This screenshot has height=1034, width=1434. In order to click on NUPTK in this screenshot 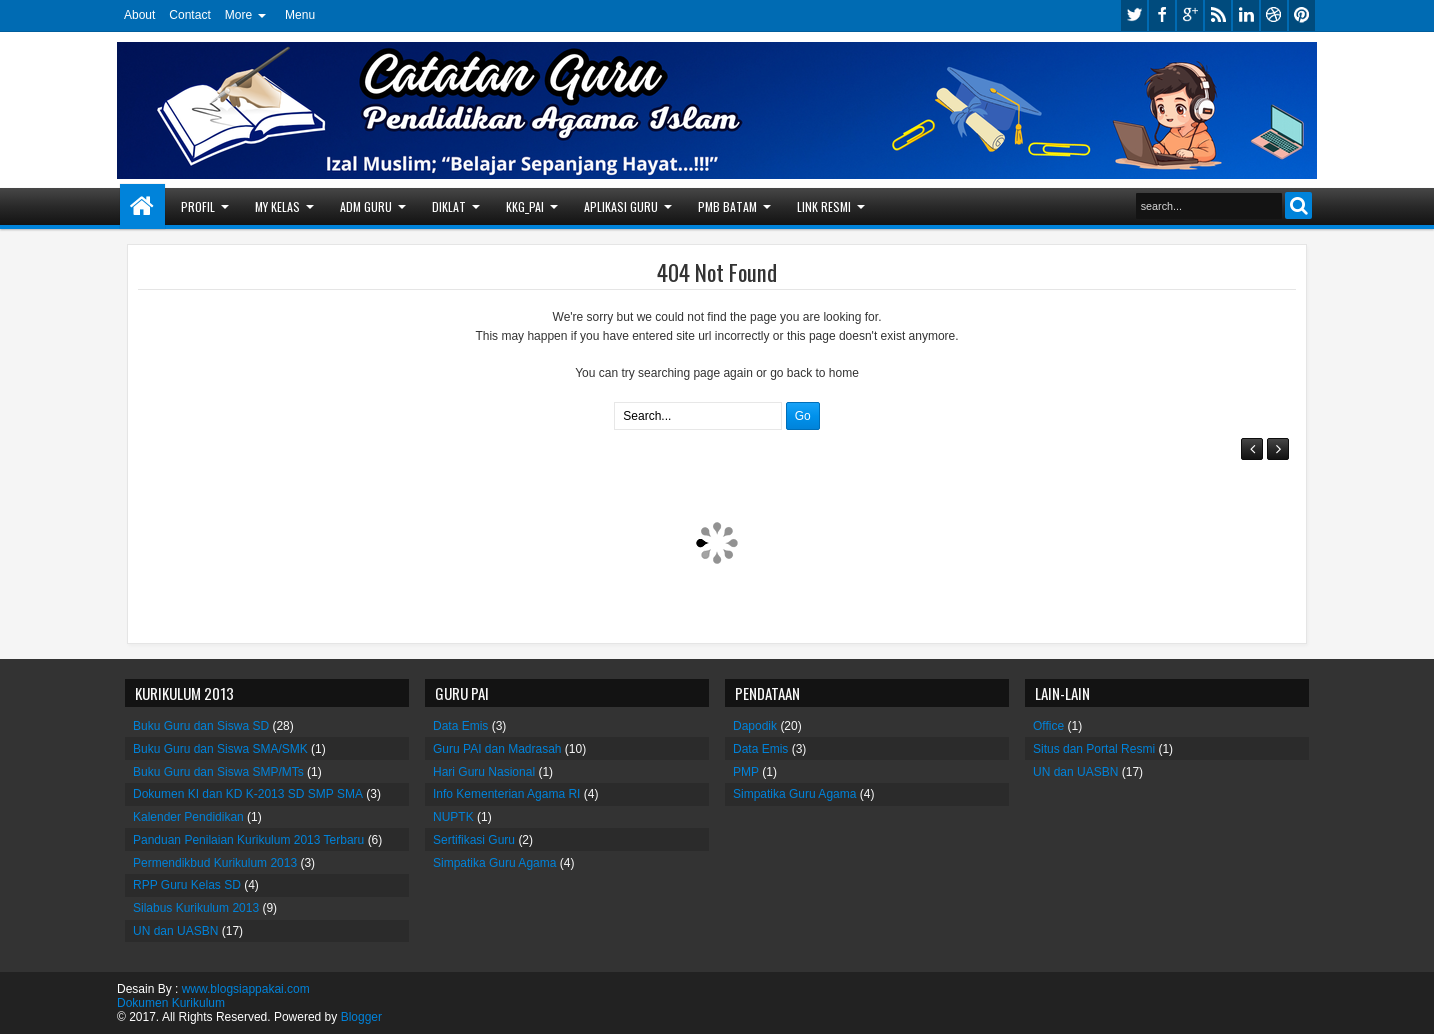, I will do `click(453, 817)`.